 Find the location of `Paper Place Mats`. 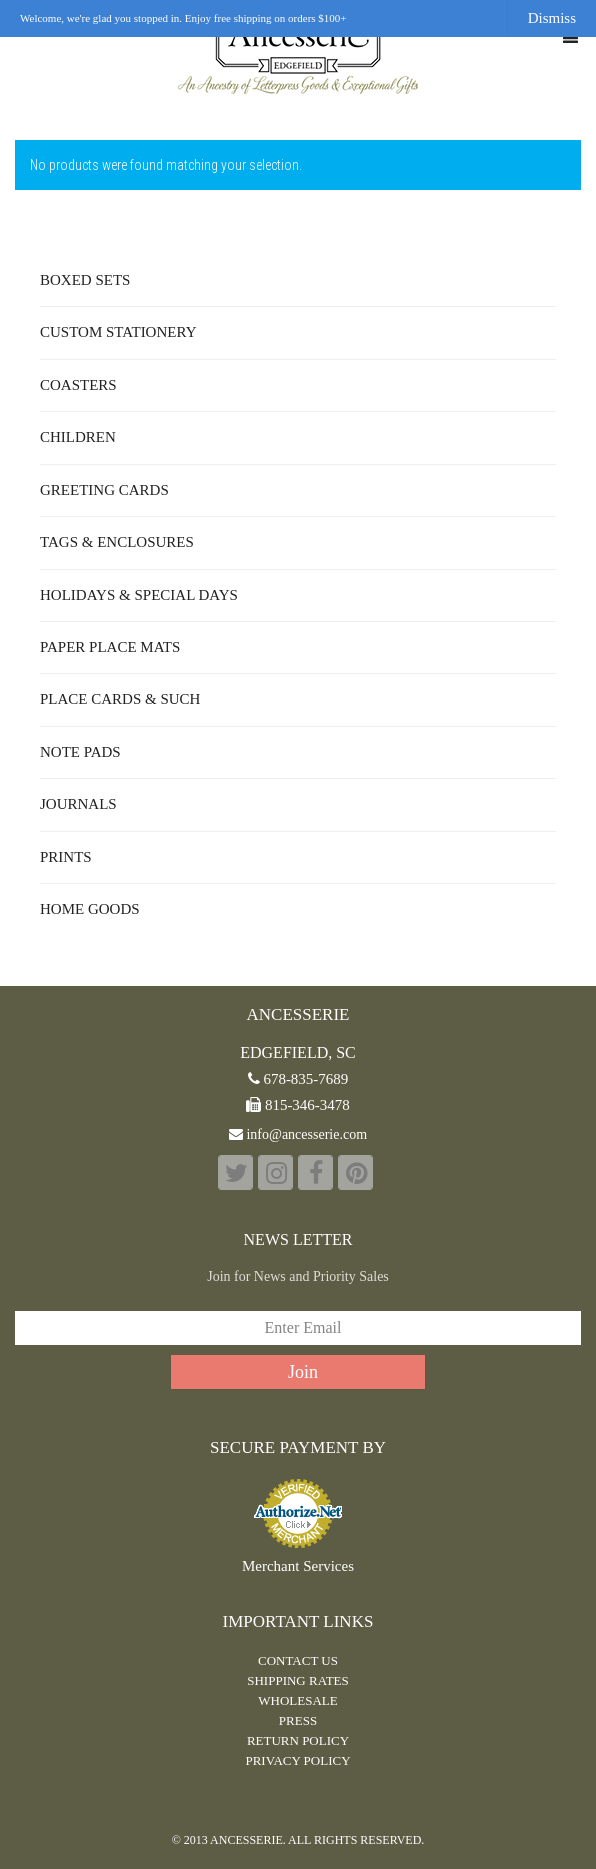

Paper Place Mats is located at coordinates (110, 647).